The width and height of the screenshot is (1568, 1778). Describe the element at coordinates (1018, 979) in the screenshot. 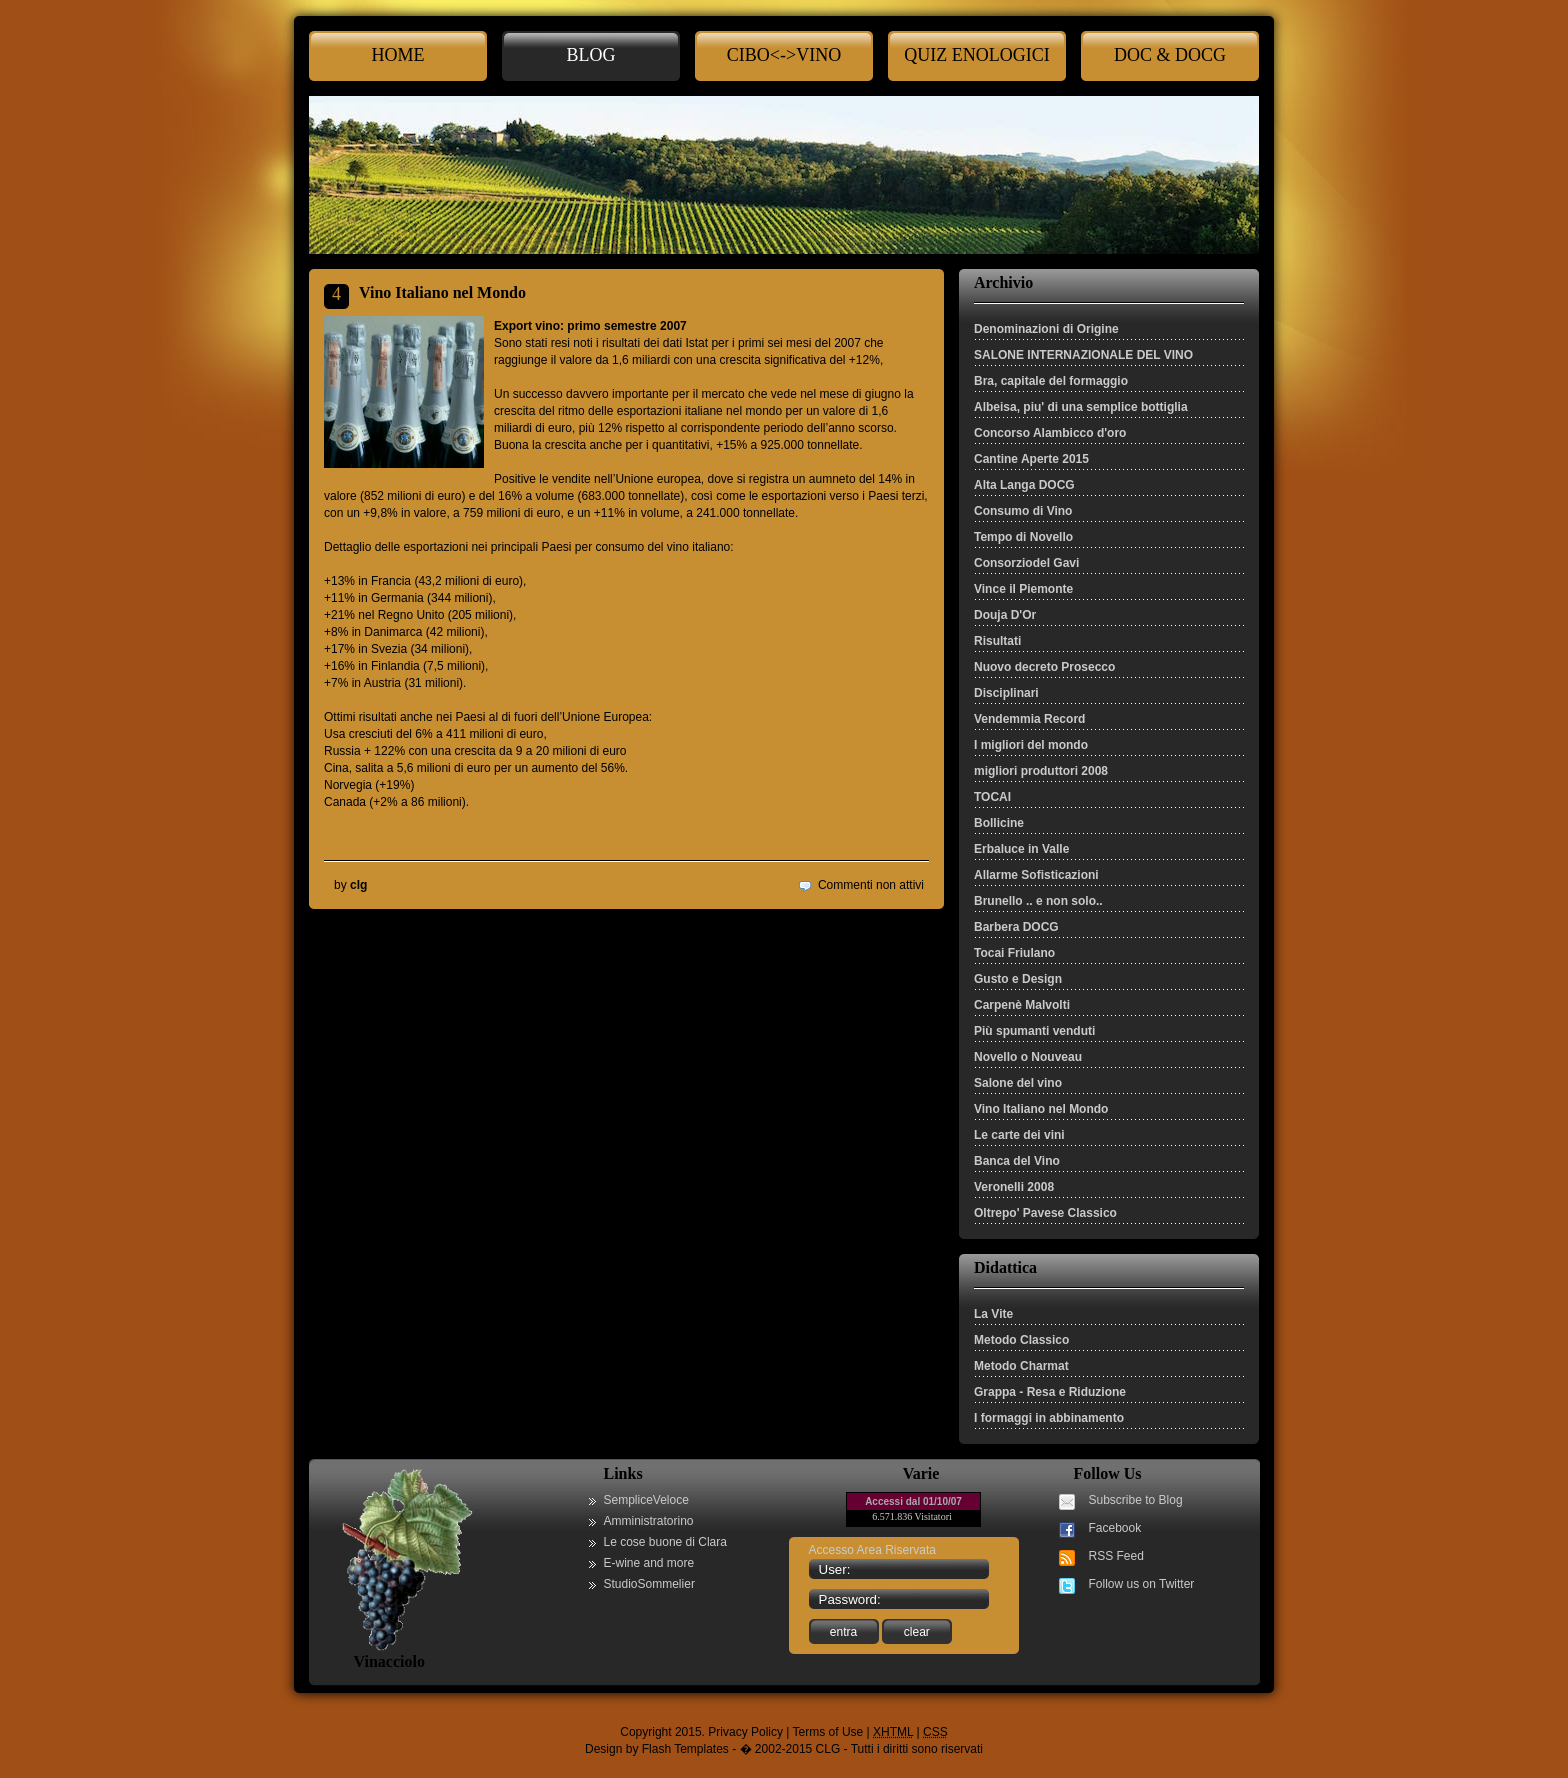

I see `Gusto e Design` at that location.